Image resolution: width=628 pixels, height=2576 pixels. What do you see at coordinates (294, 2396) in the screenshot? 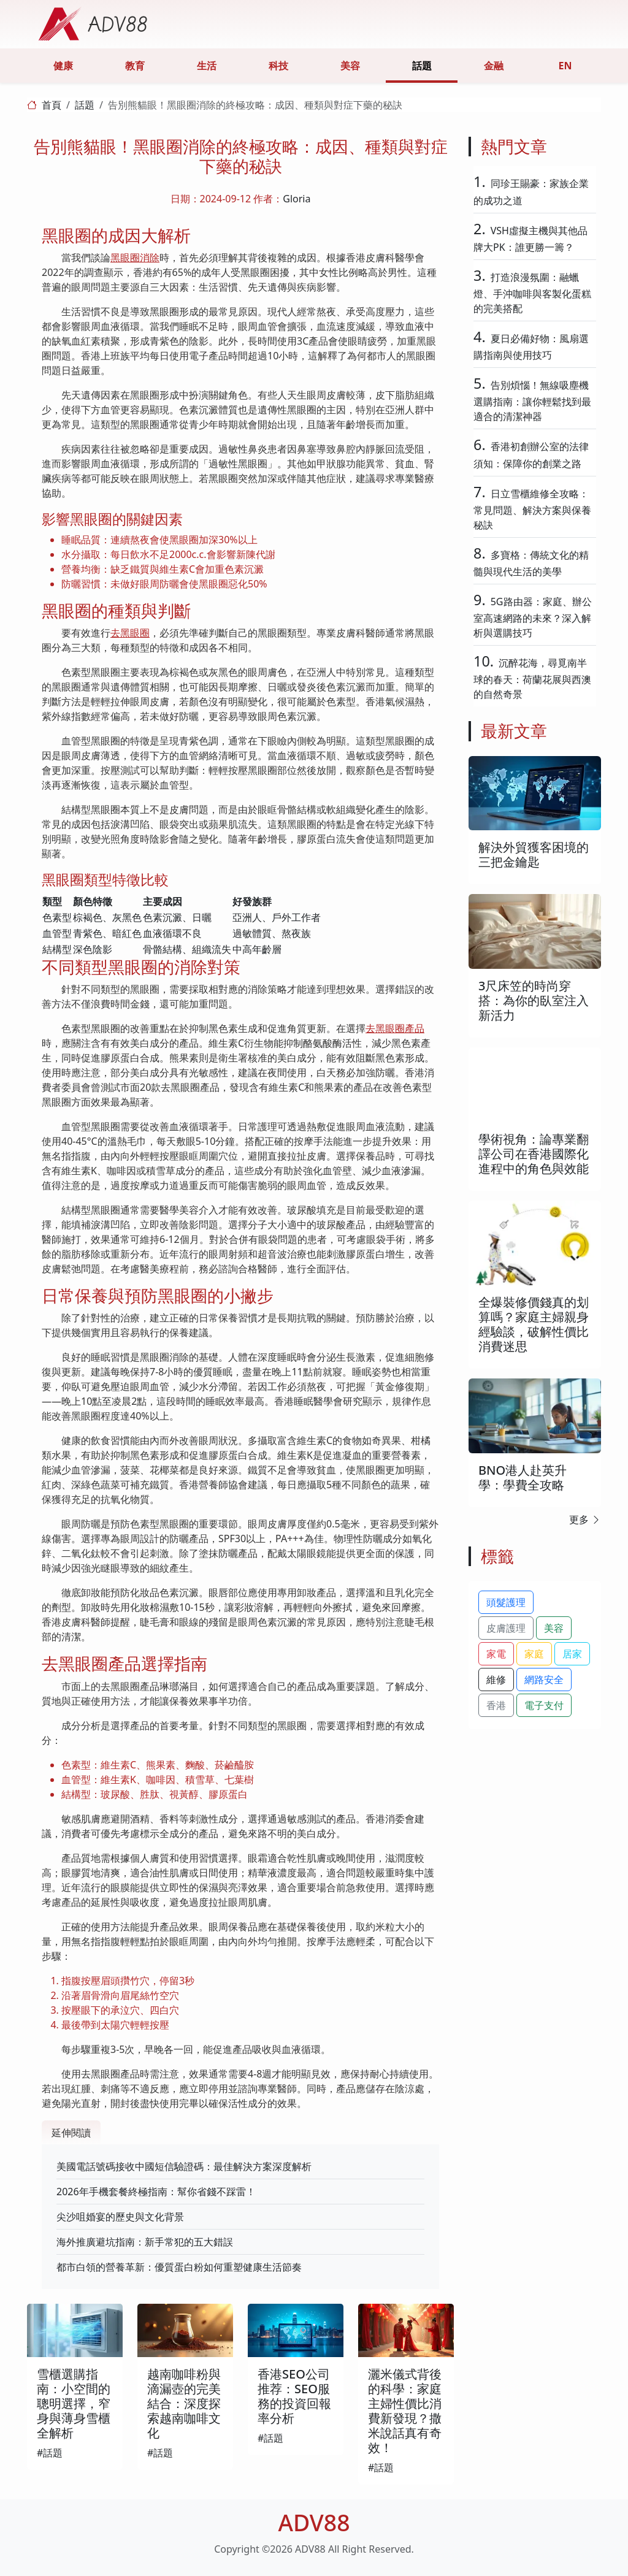
I see `香港SEO公司推荐：SEO服務的投資回報率分析` at bounding box center [294, 2396].